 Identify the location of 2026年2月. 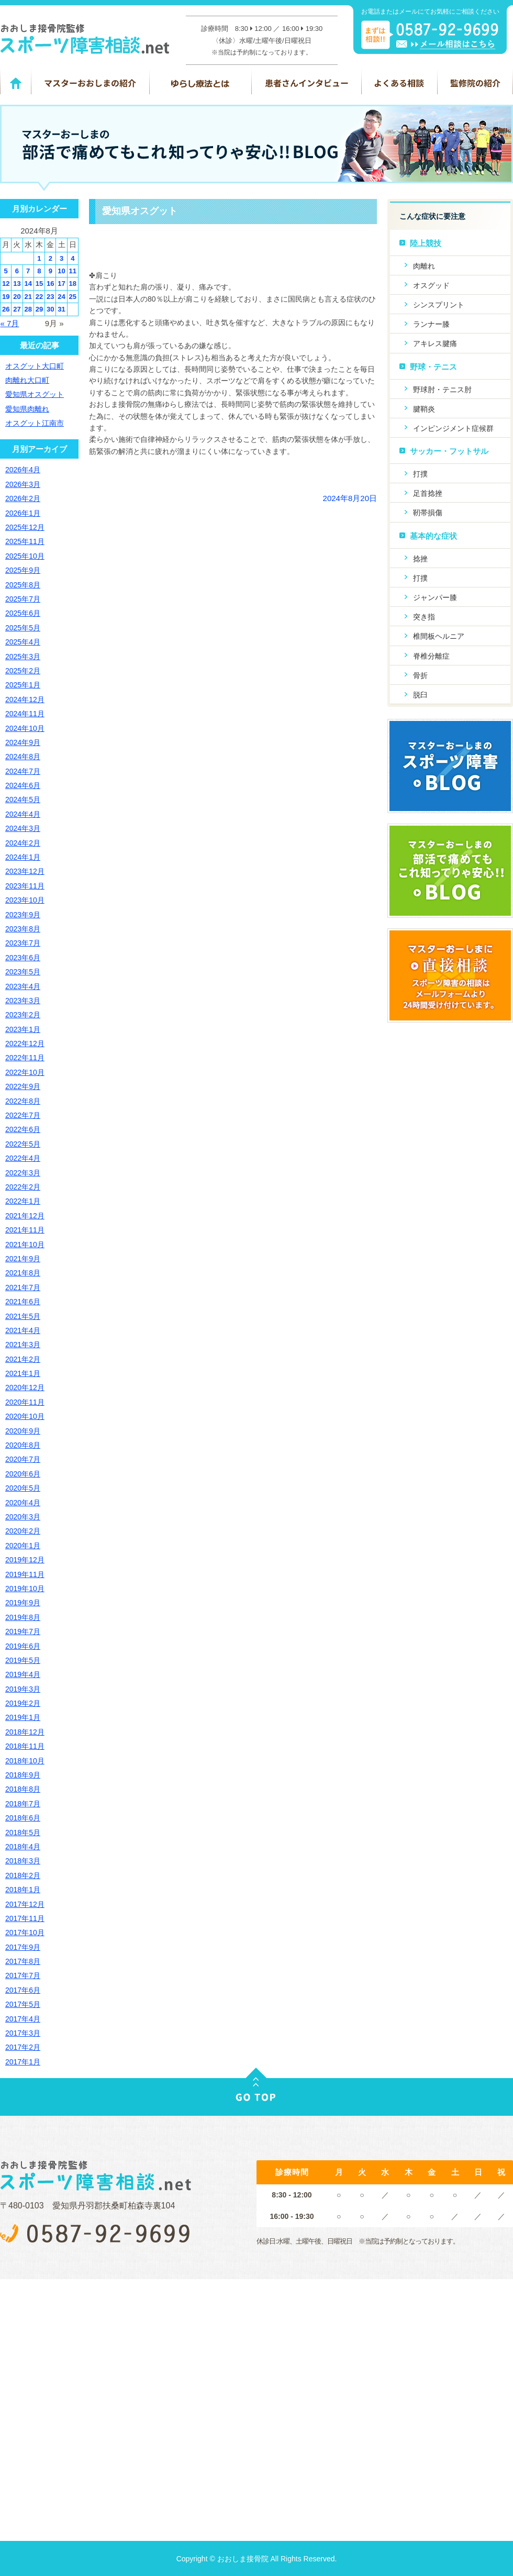
(22, 498).